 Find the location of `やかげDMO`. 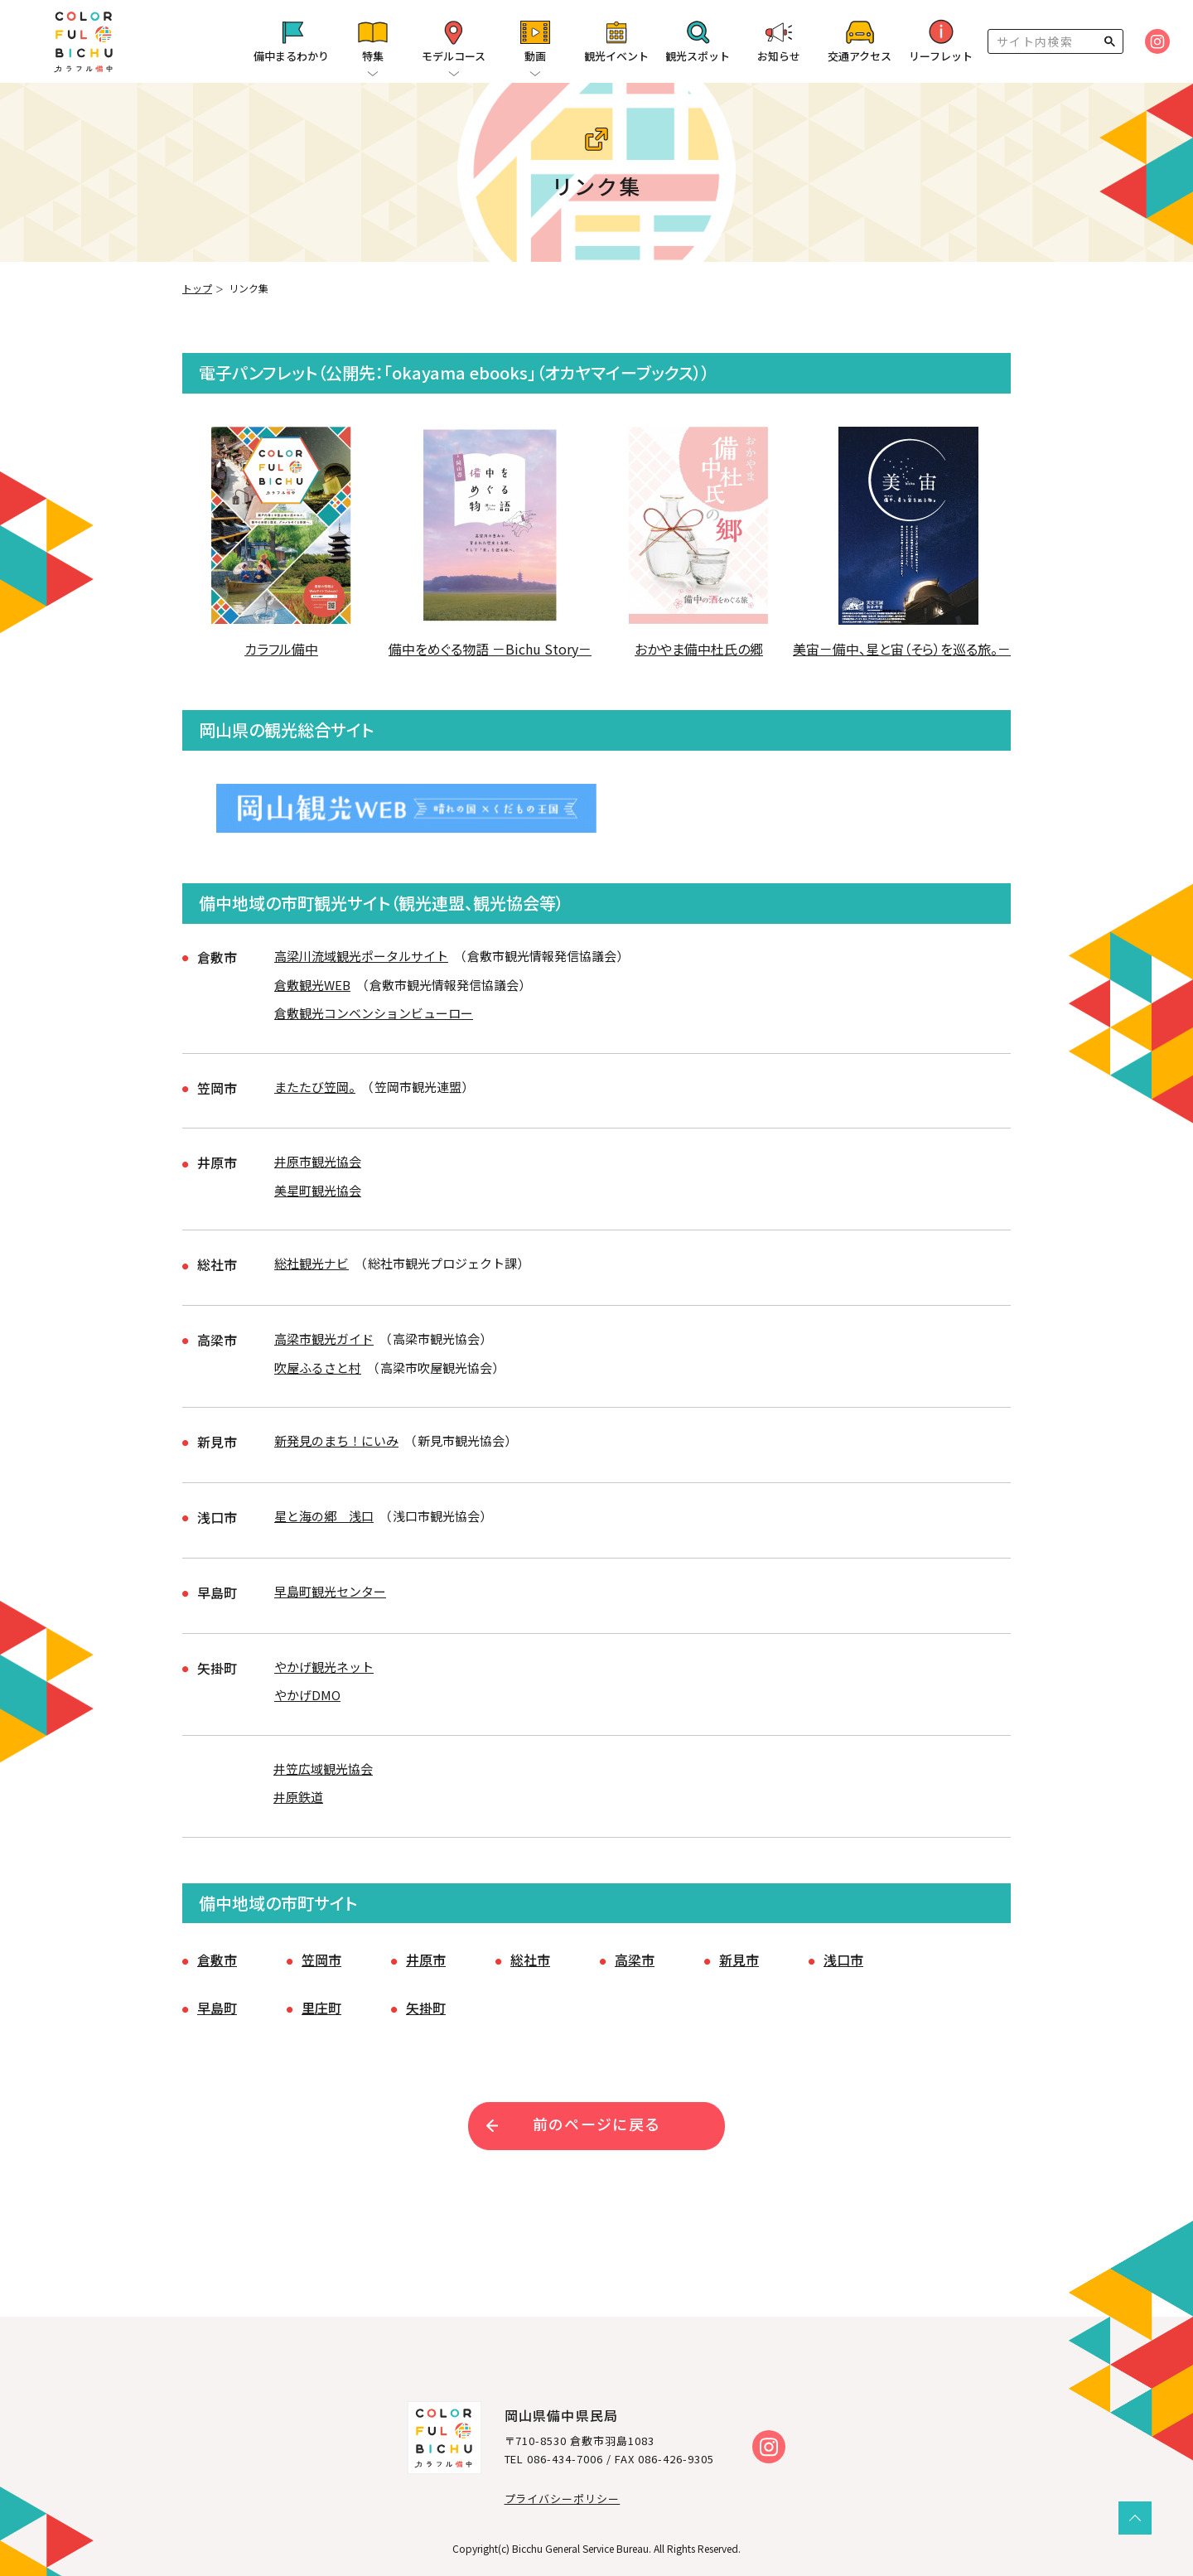

やかげDMO is located at coordinates (307, 1684).